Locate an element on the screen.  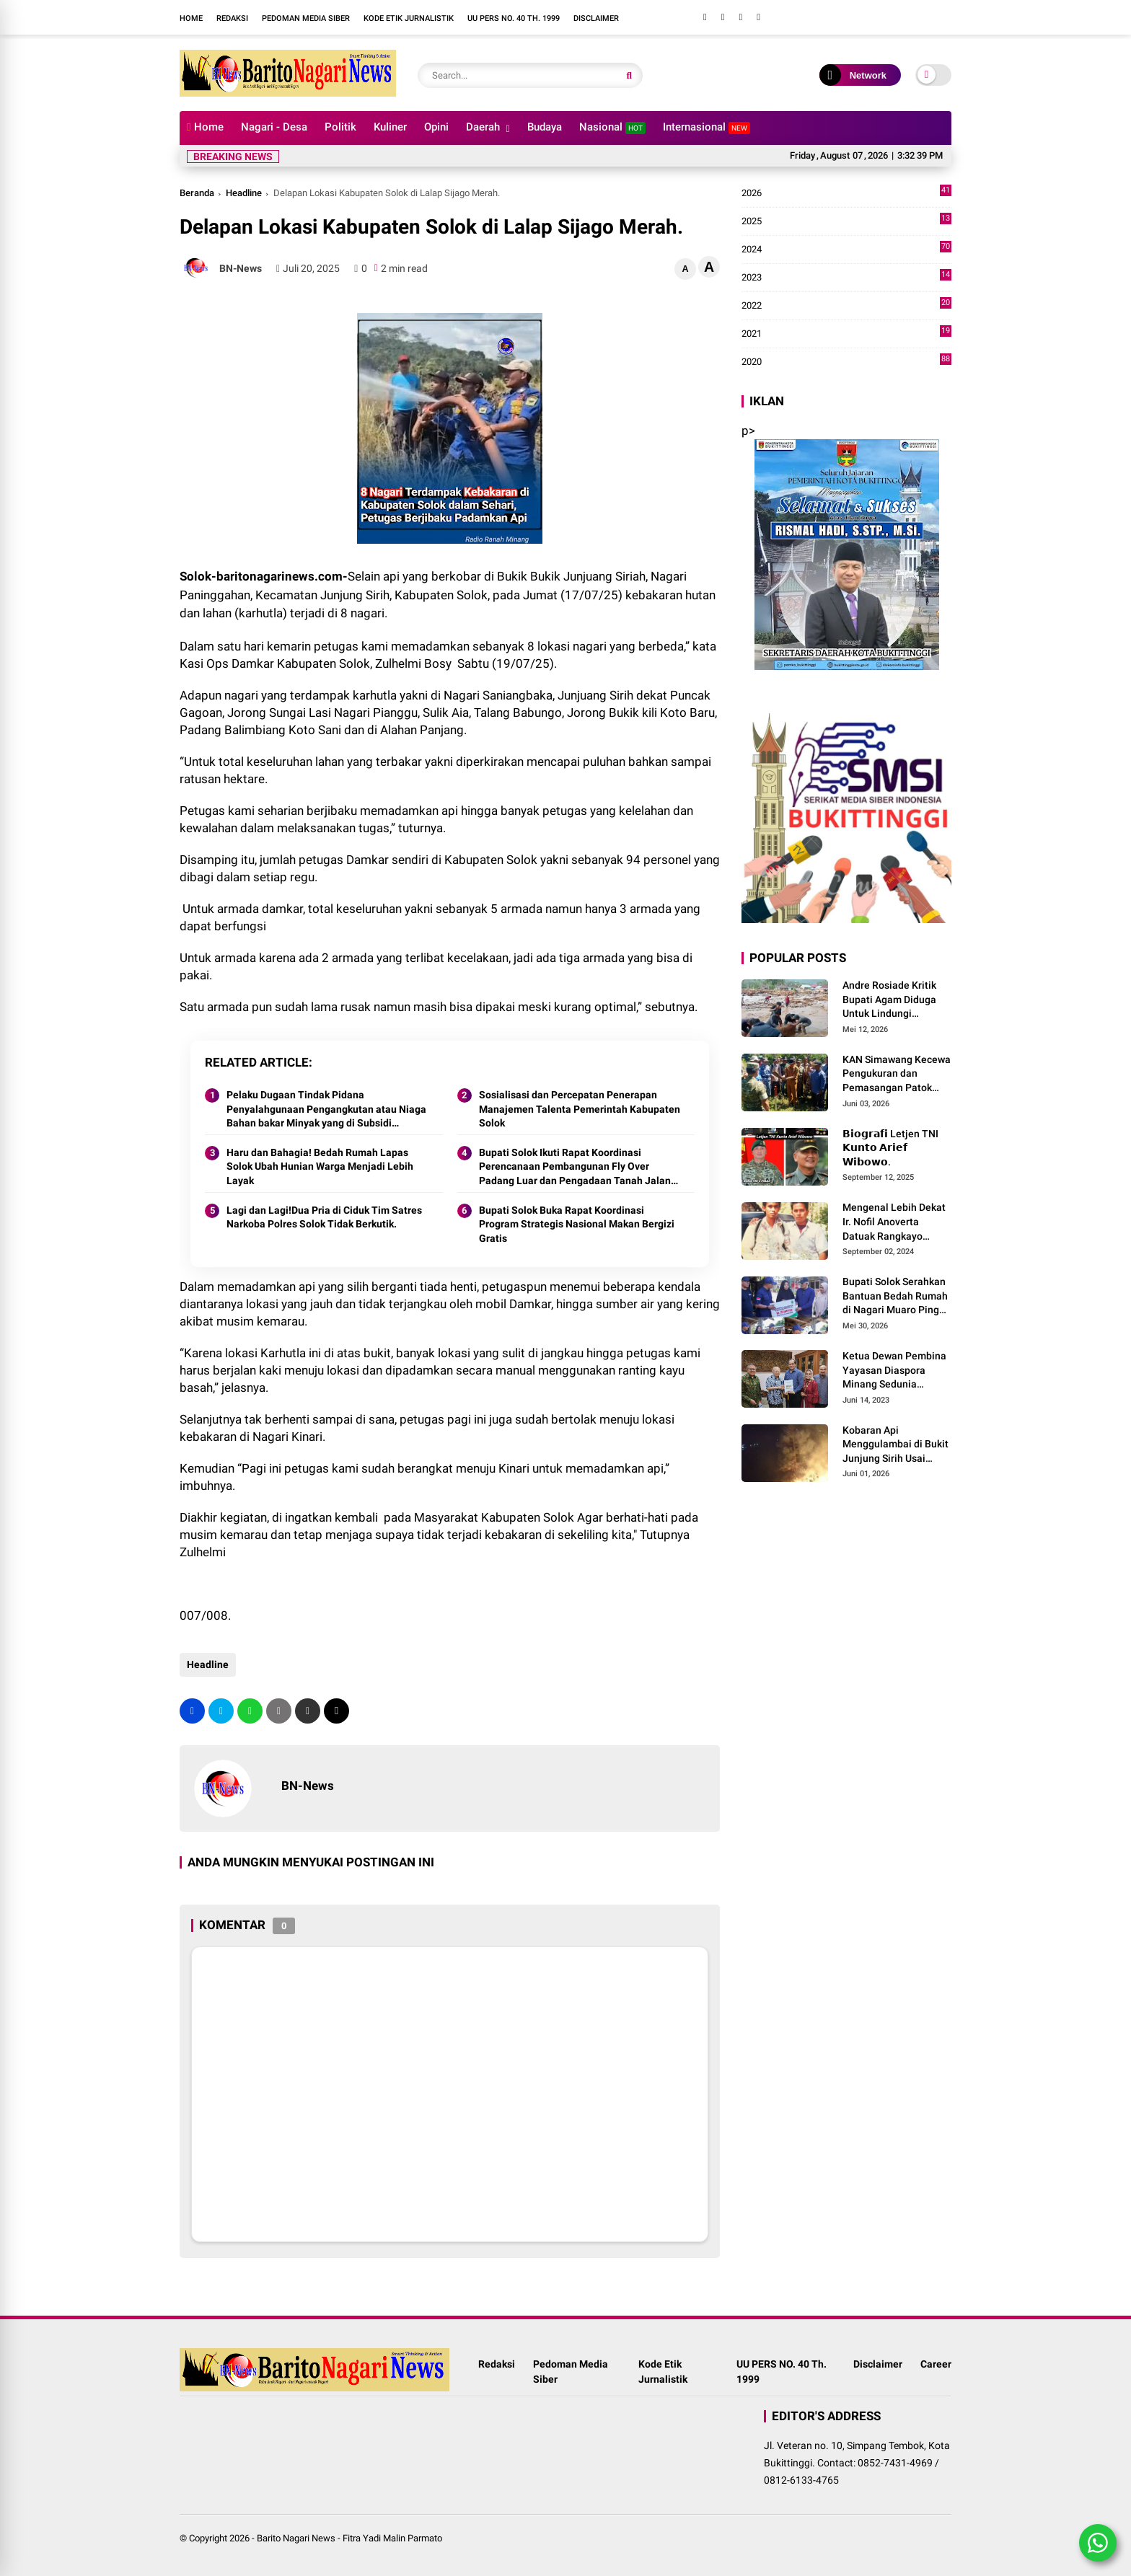
Internasional is located at coordinates (706, 127).